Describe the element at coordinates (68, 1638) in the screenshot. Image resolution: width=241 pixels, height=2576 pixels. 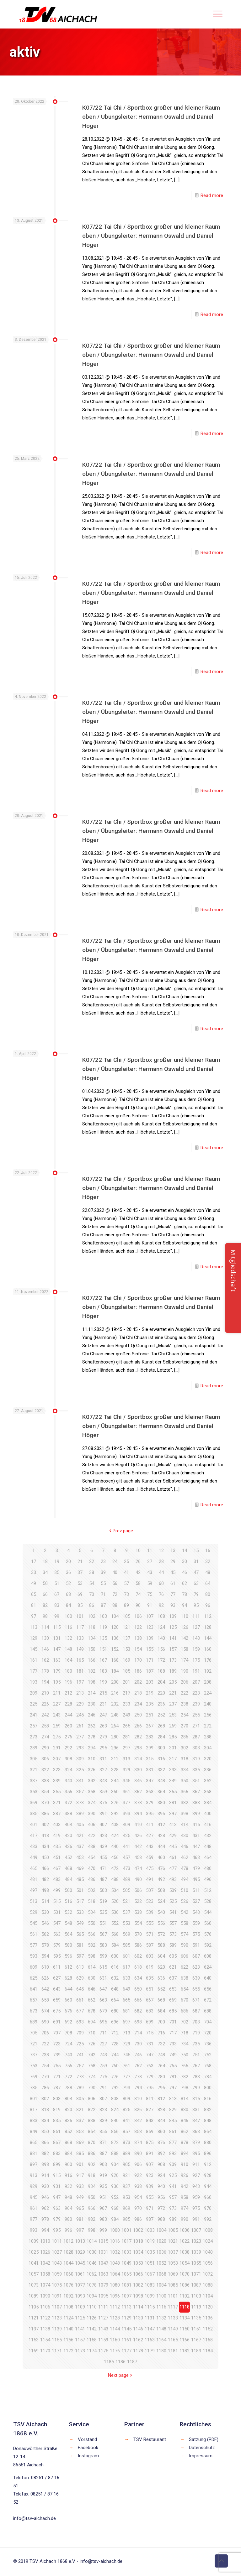
I see `132` at that location.